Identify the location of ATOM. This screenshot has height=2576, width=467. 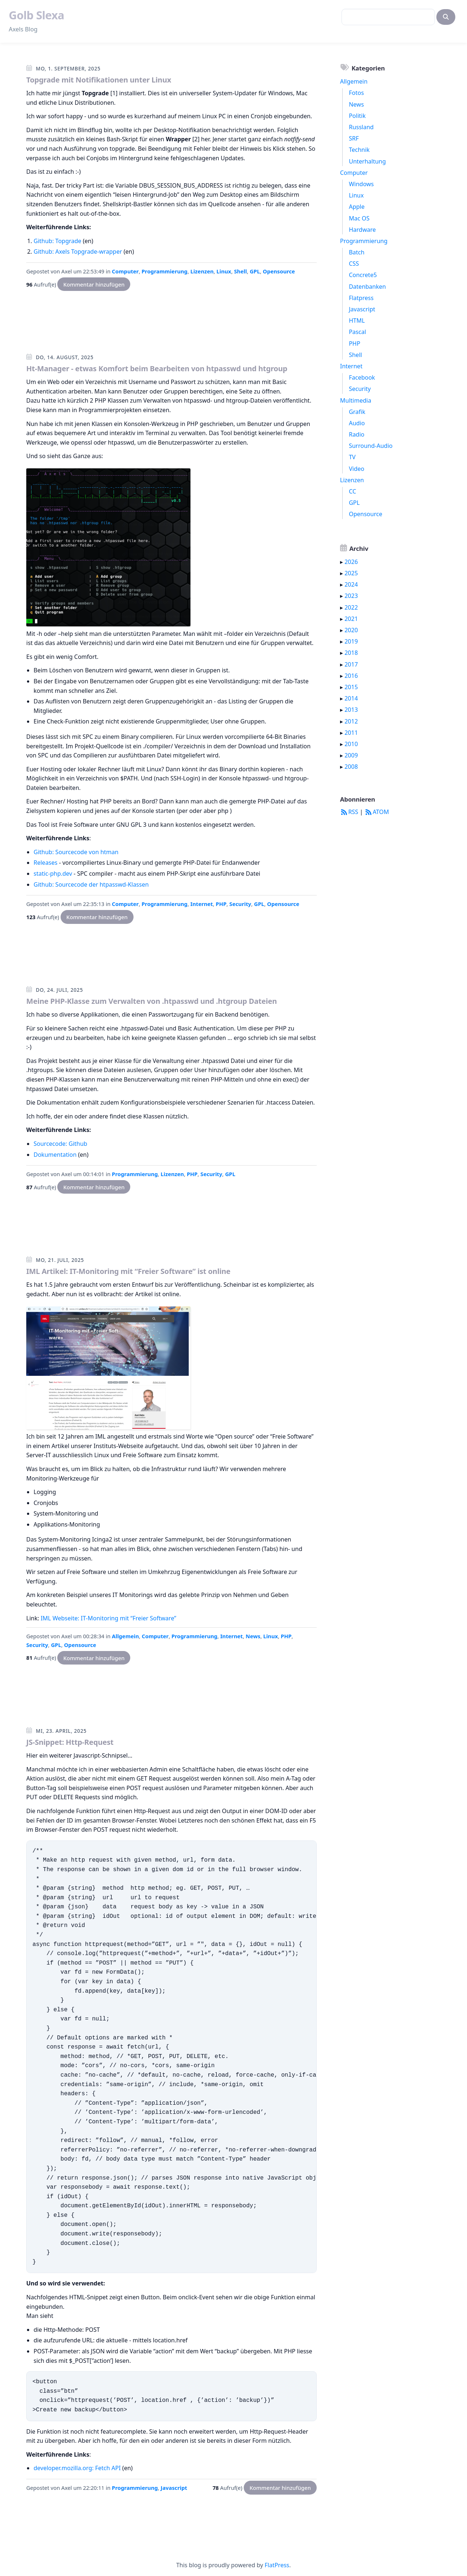
(376, 812).